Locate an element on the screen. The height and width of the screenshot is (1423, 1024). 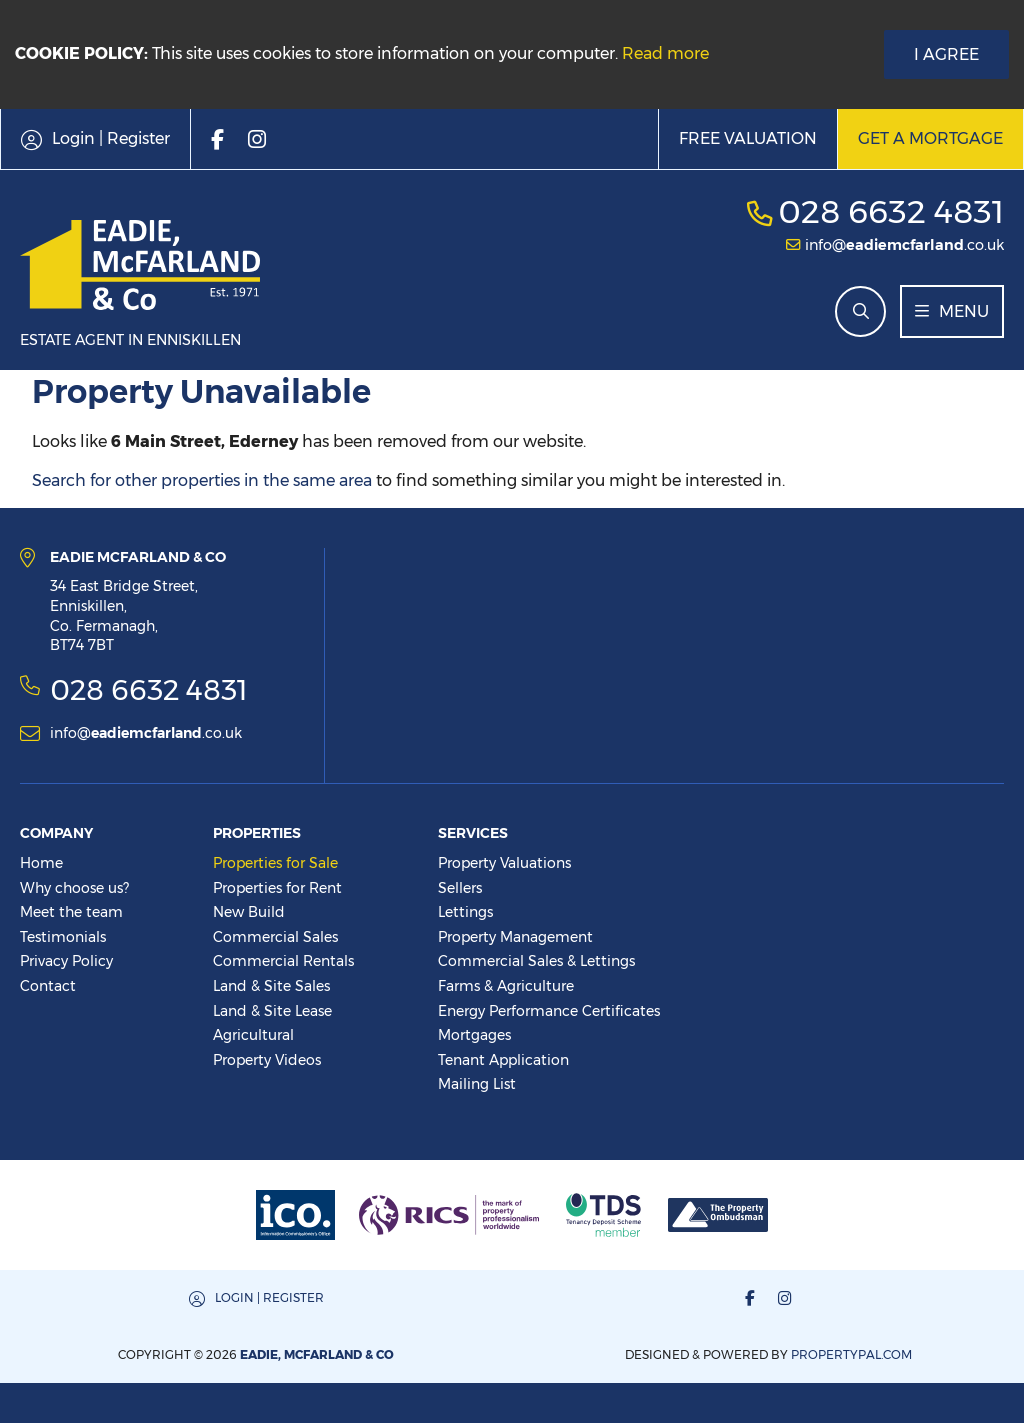
028 6632 4831 is located at coordinates (891, 211).